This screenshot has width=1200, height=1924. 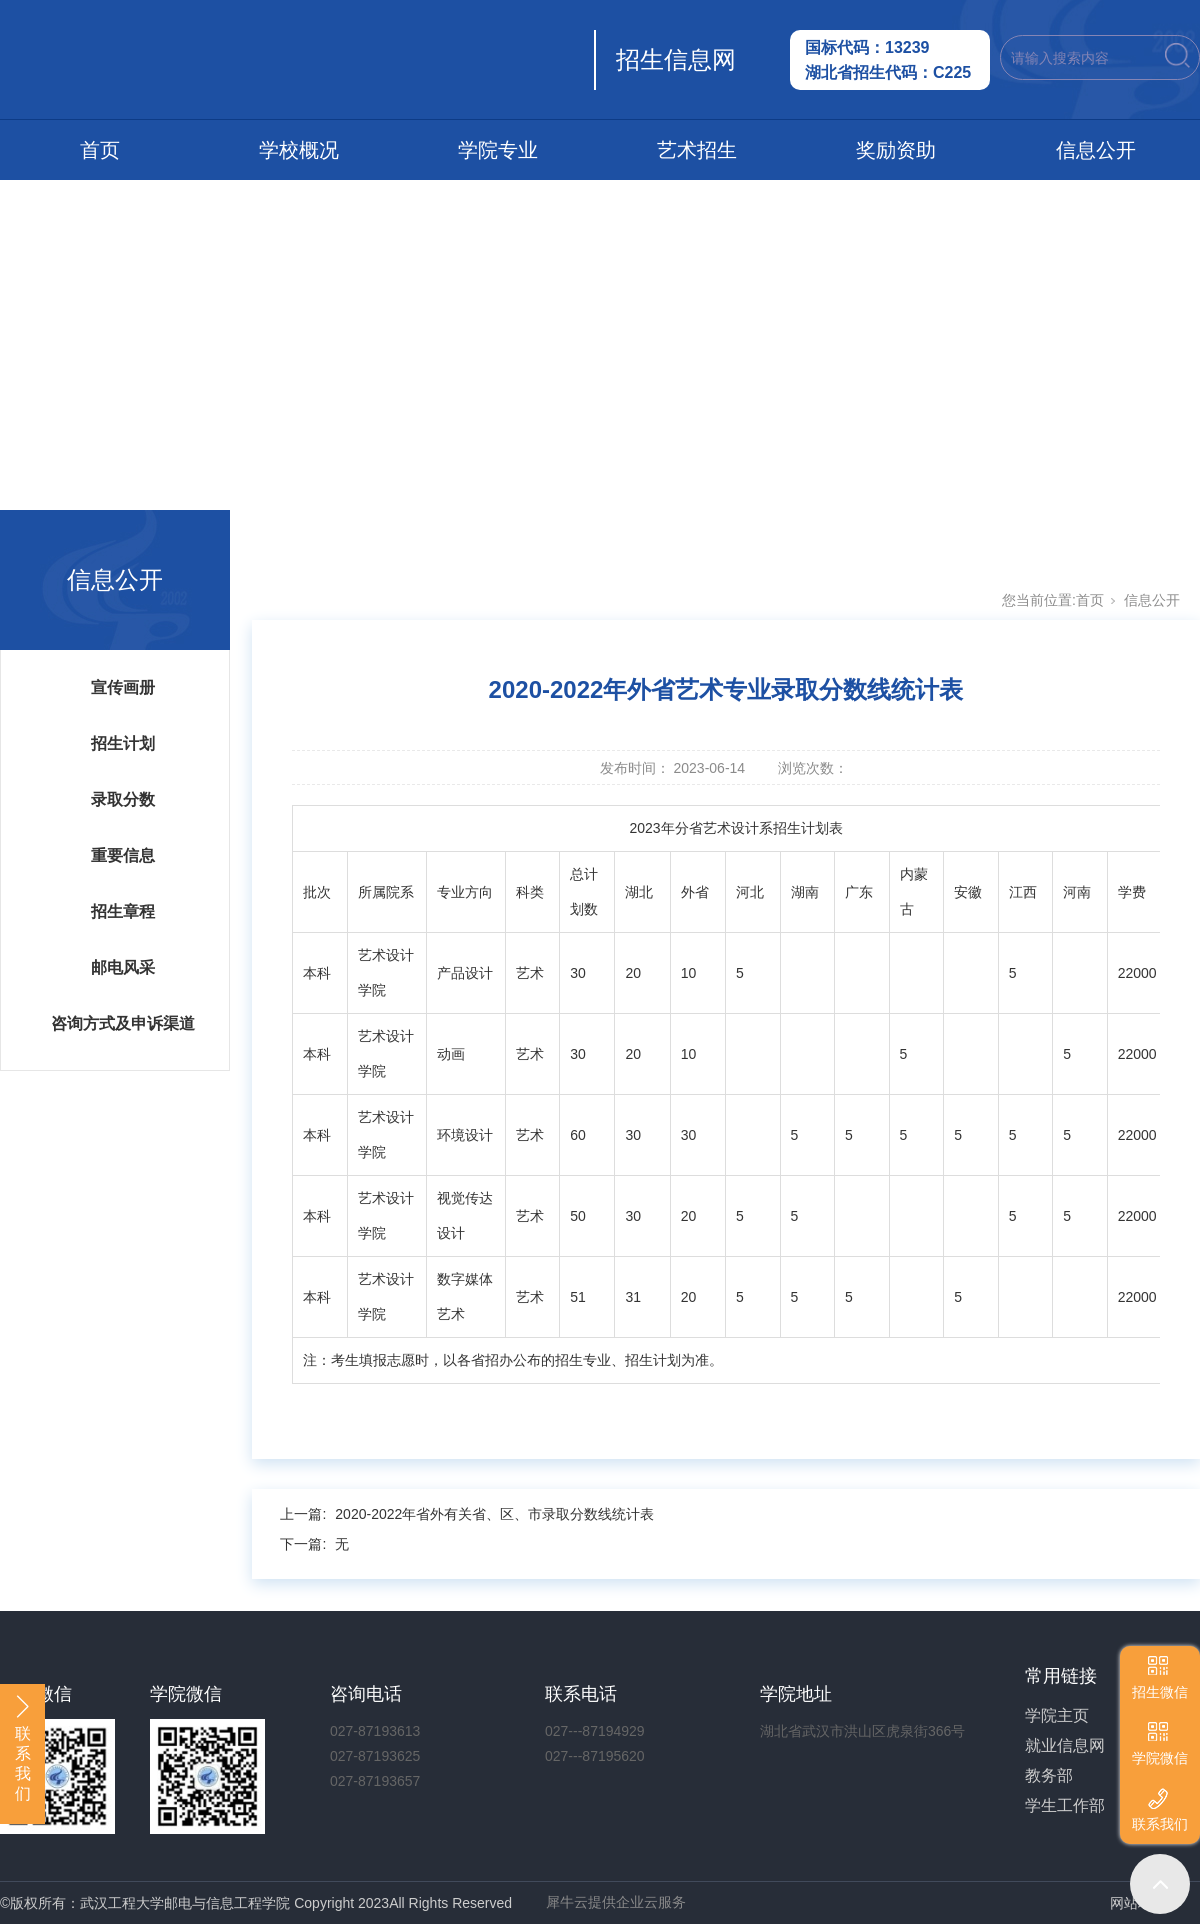 I want to click on 宣传画册, so click(x=123, y=687).